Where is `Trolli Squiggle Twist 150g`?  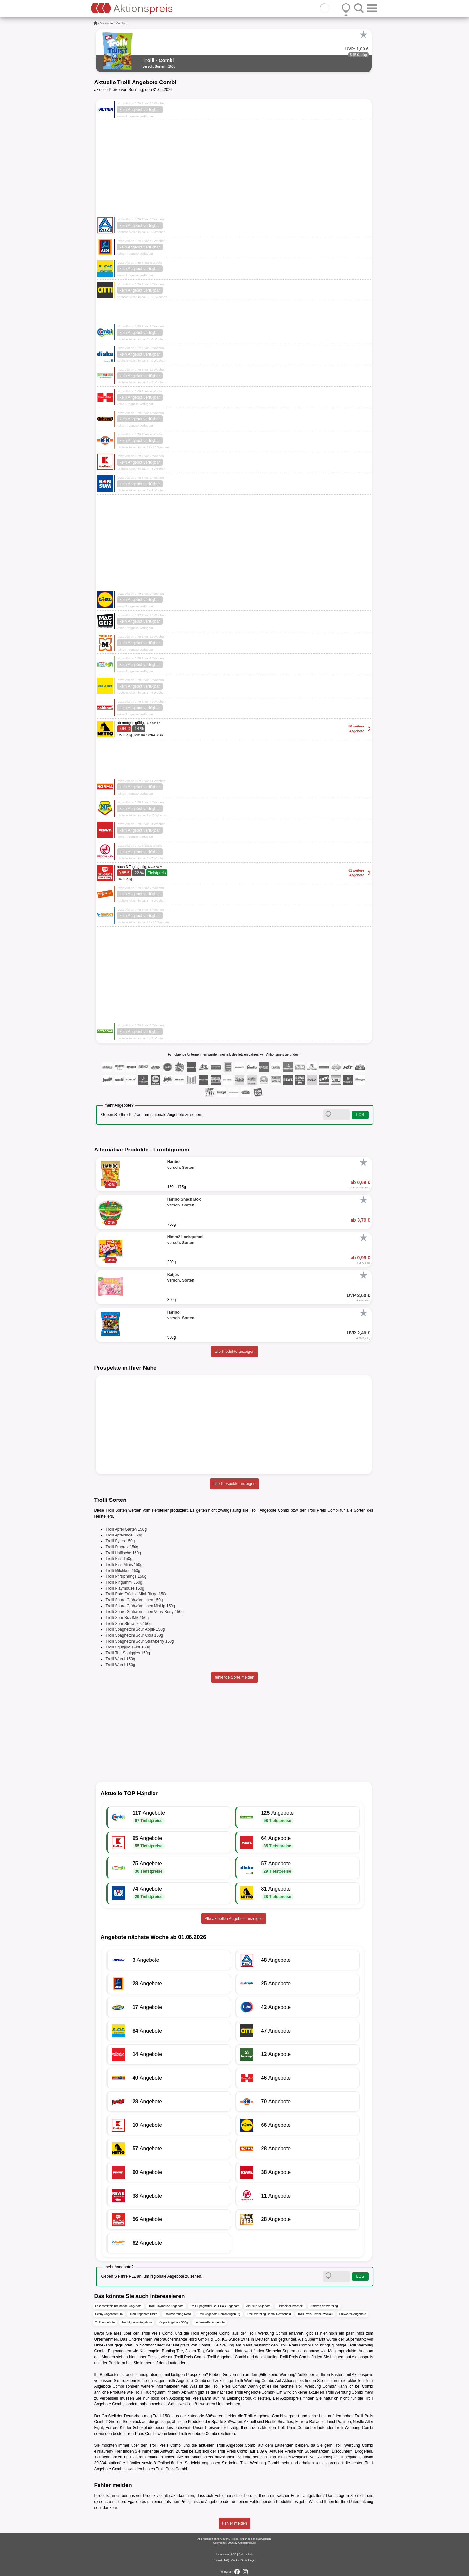
Trolli Squiggle Twist 150g is located at coordinates (128, 1647).